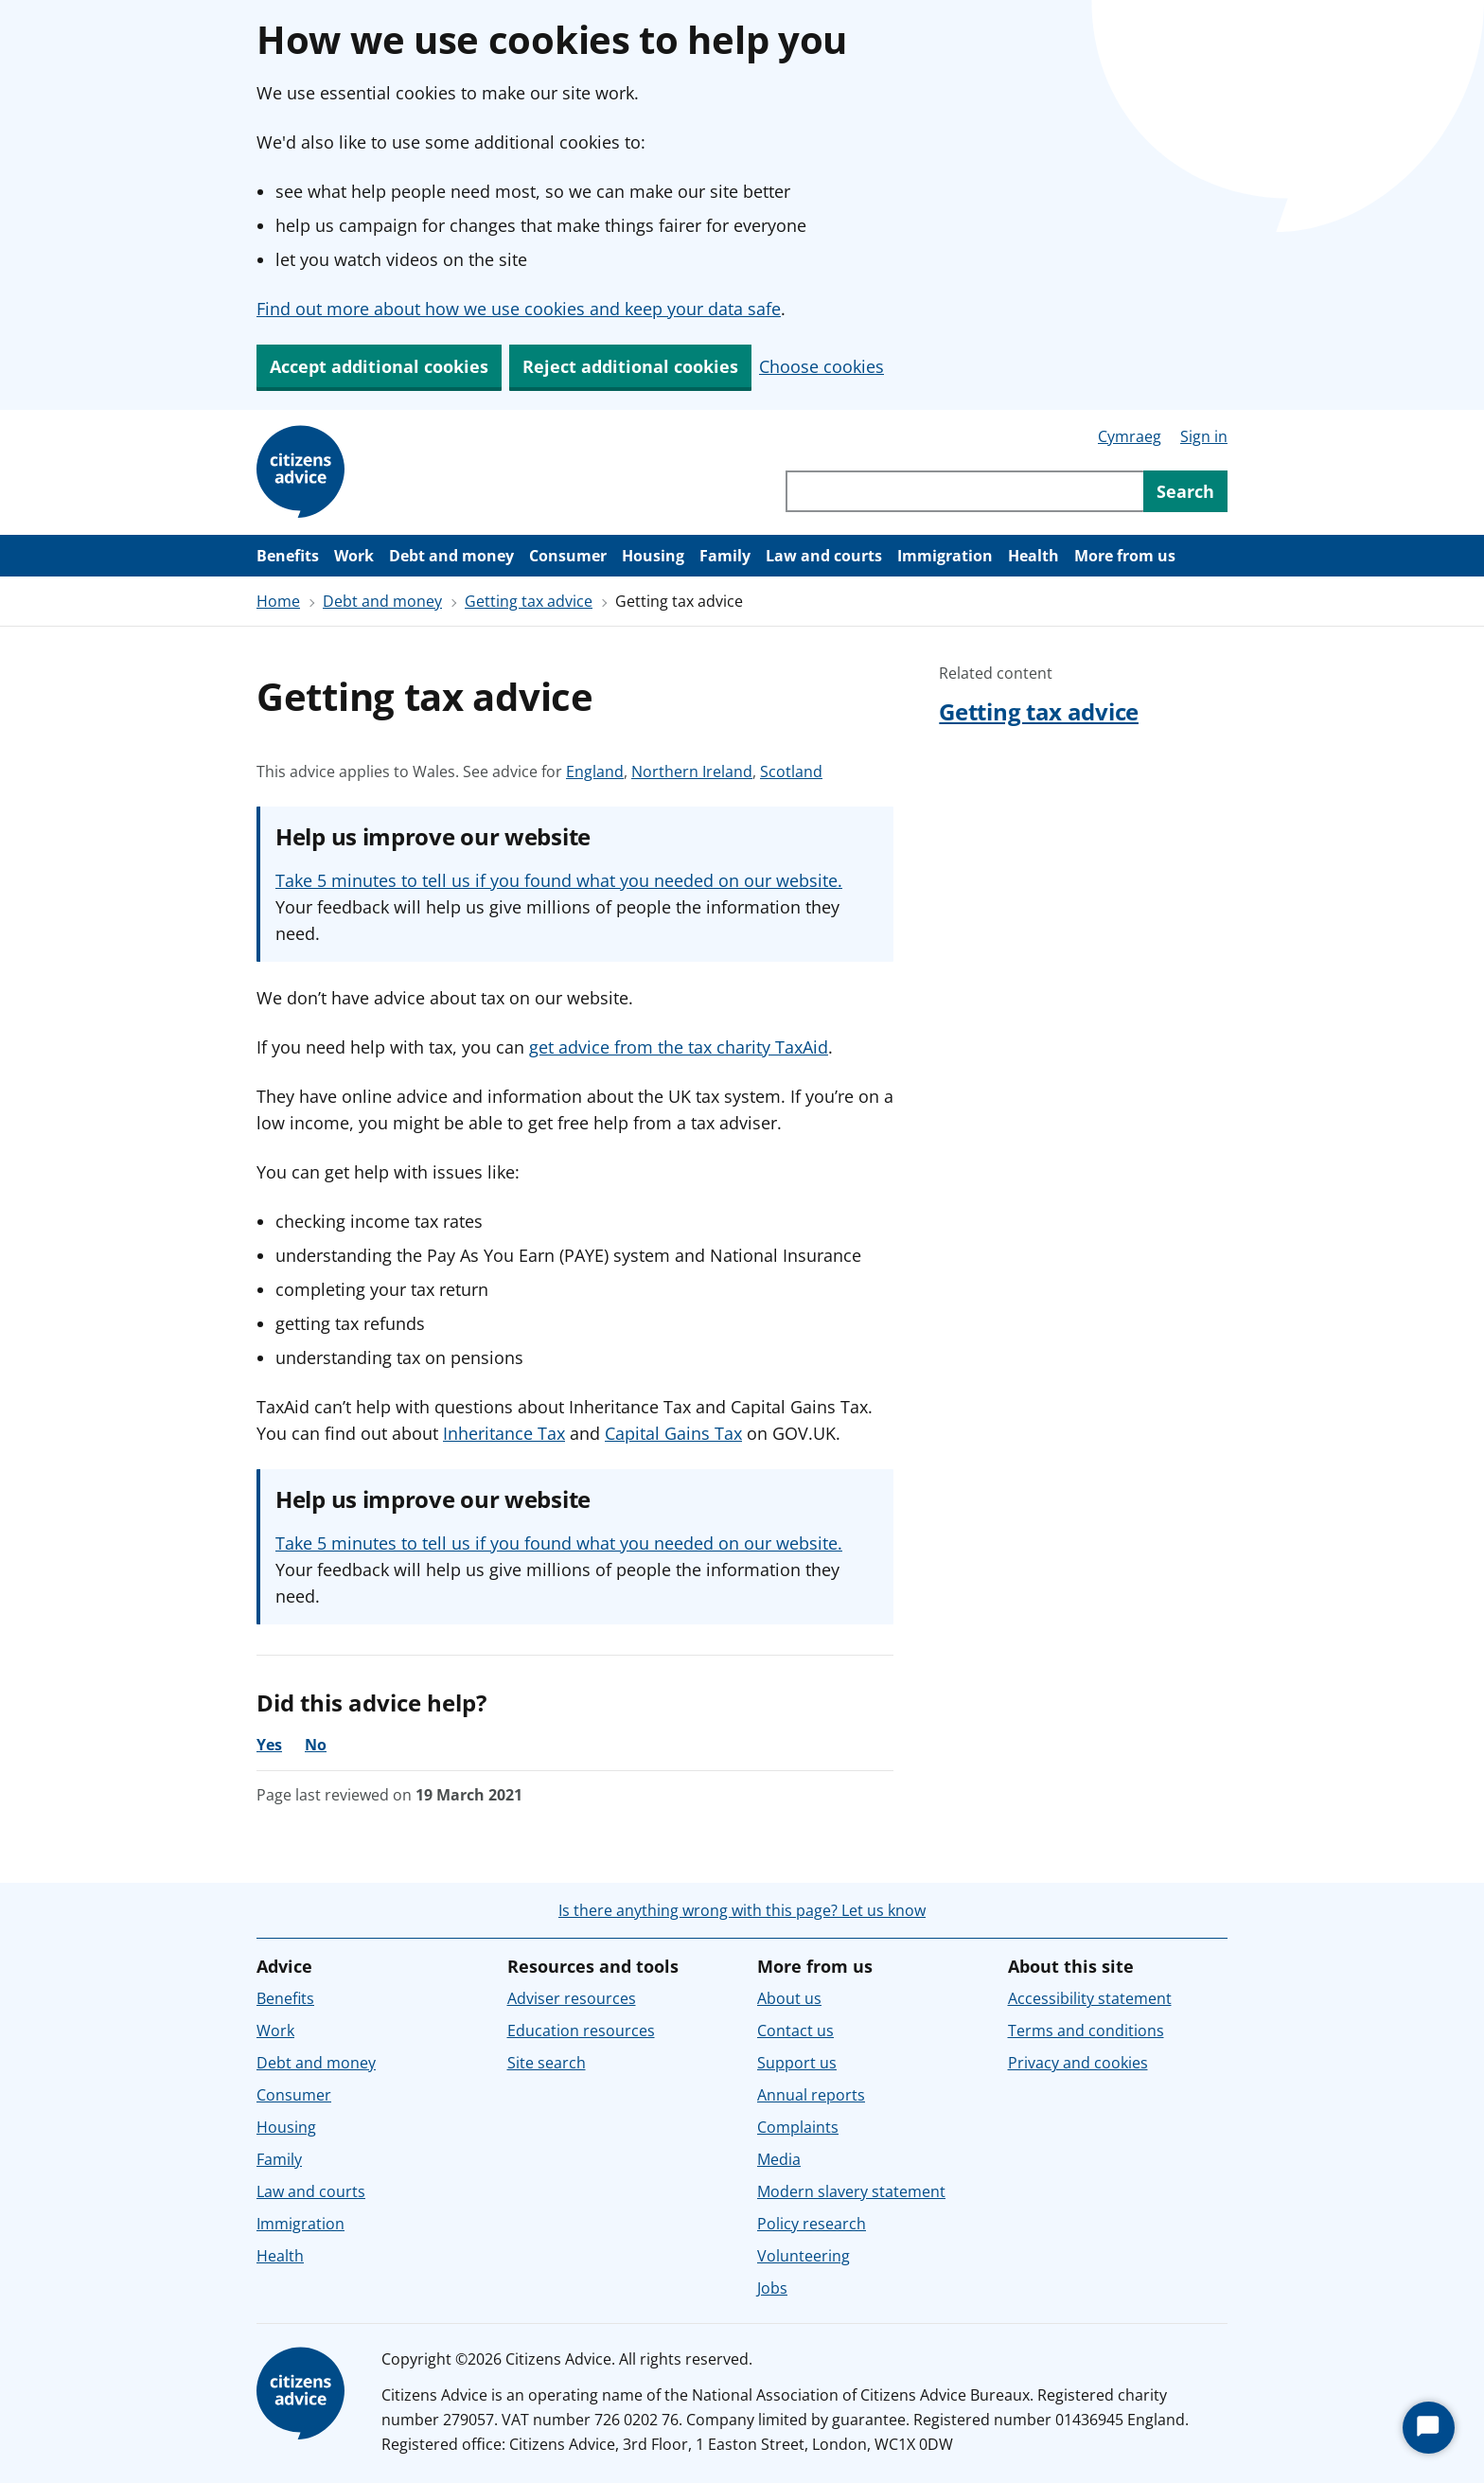 The height and width of the screenshot is (2483, 1484). Describe the element at coordinates (568, 555) in the screenshot. I see `Consumer` at that location.